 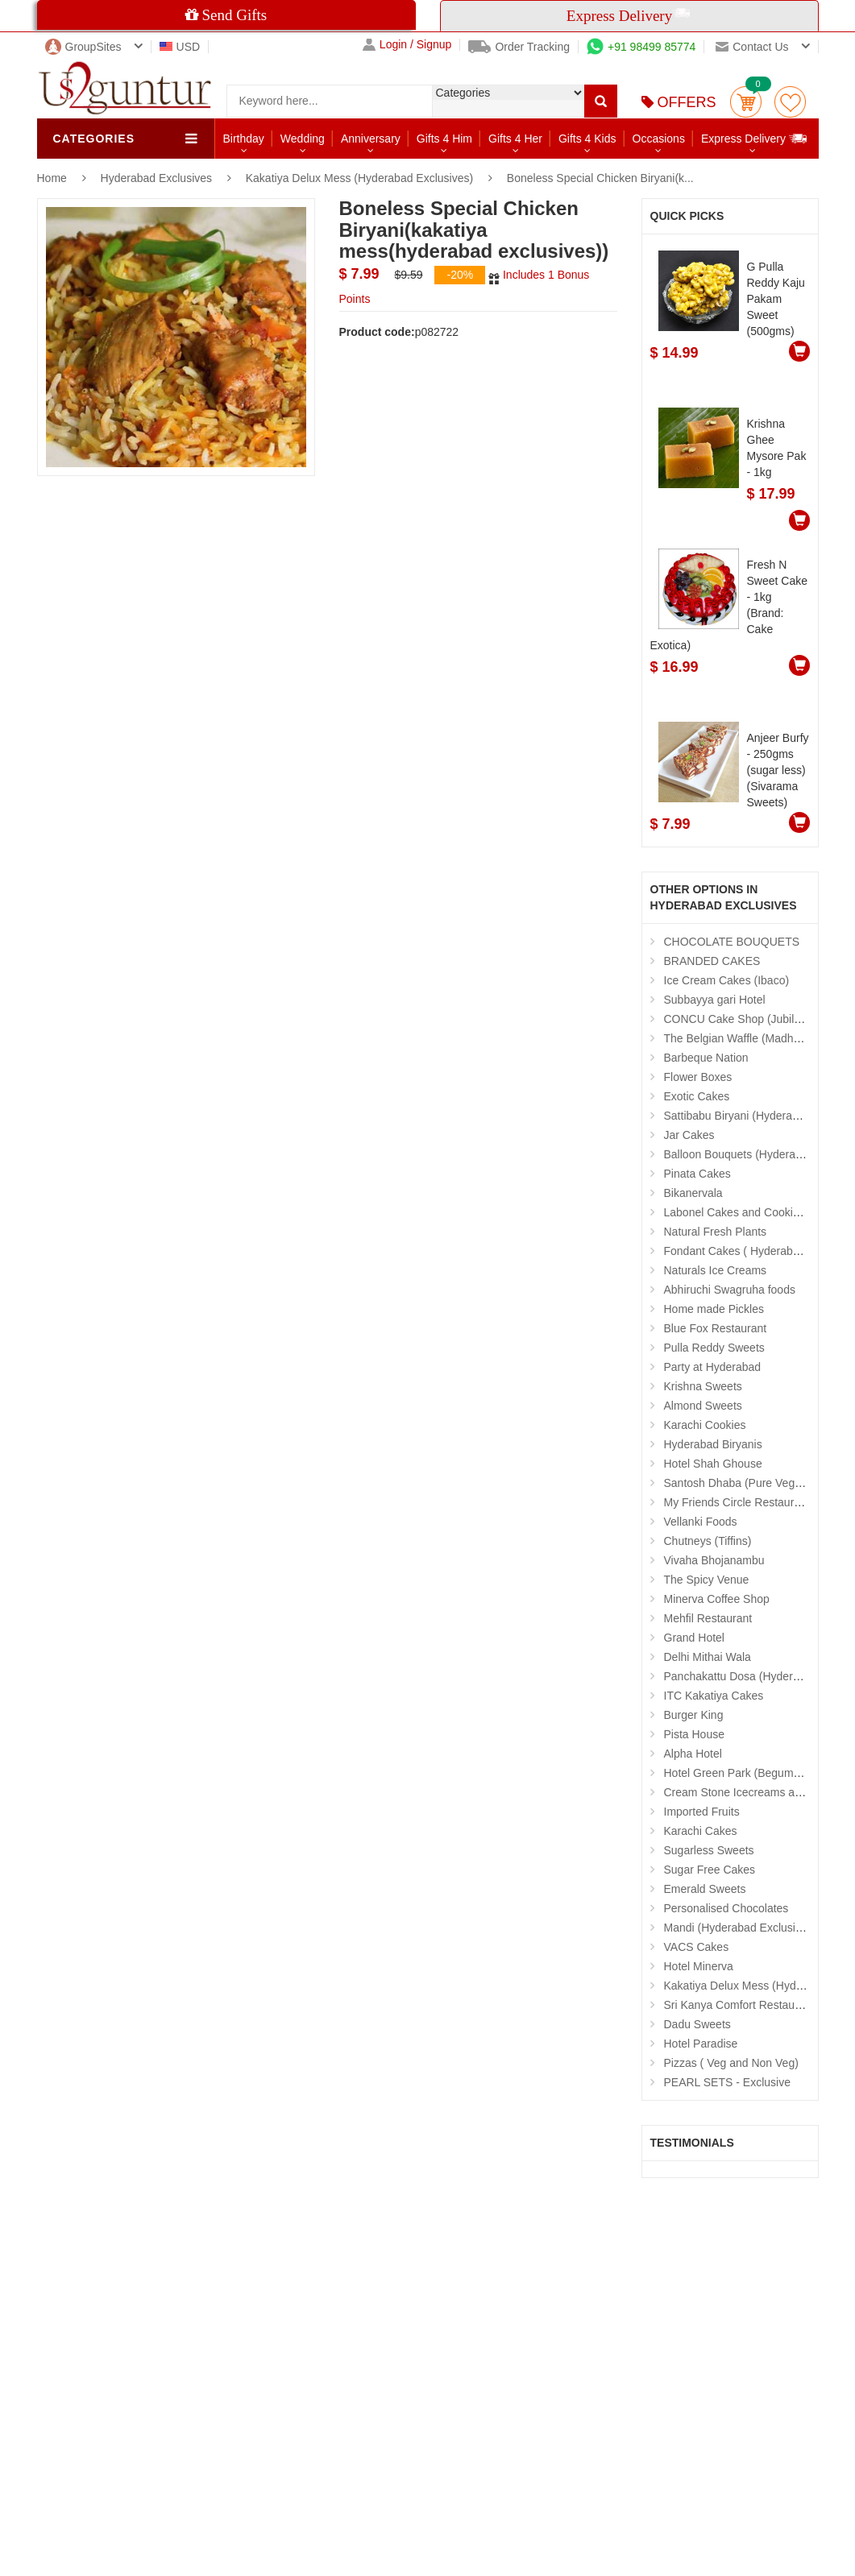 I want to click on Exotic Cakes, so click(x=697, y=1096).